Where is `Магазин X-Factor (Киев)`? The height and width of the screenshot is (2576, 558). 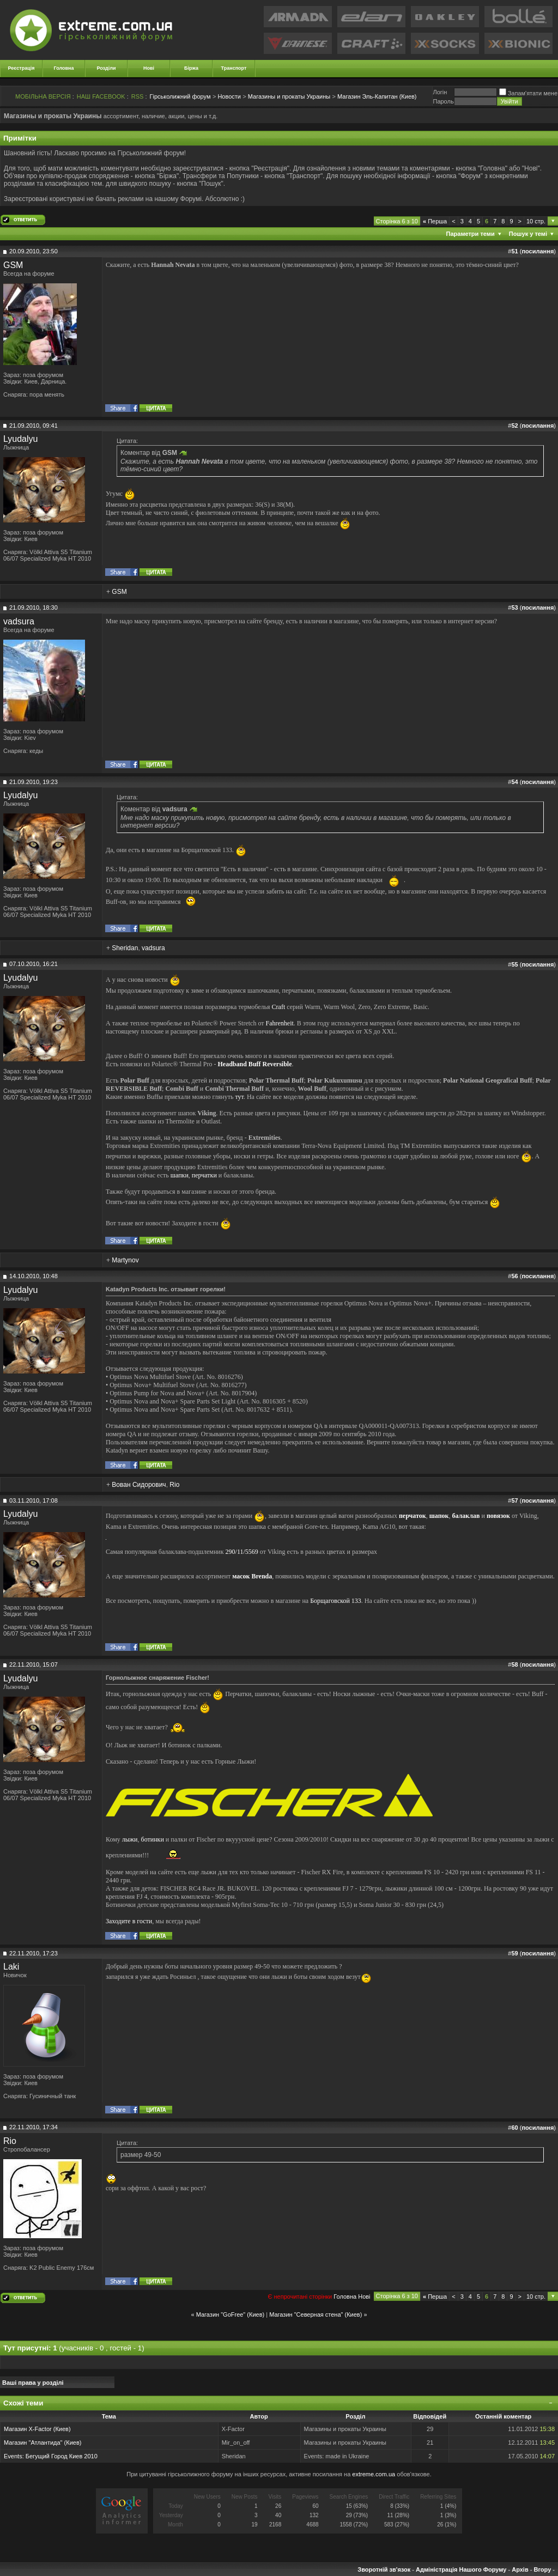 Магазин X-Factor (Киев) is located at coordinates (37, 2429).